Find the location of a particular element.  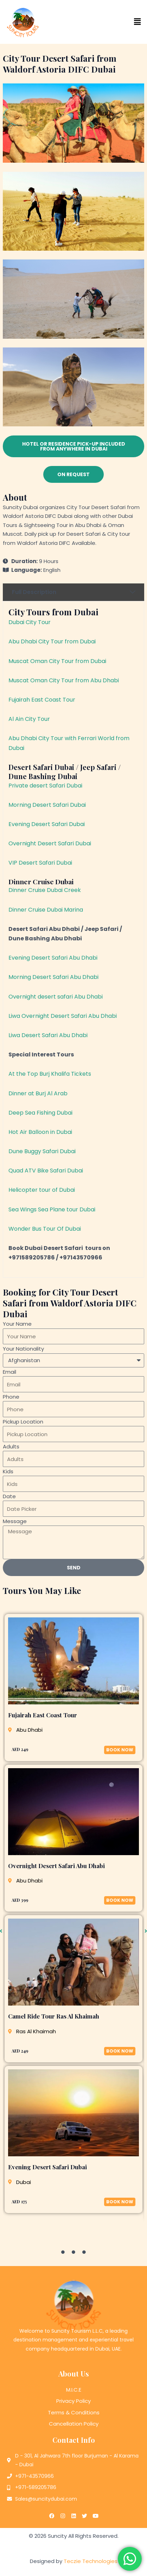

Overnight Desert Safari Dubai is located at coordinates (49, 843).